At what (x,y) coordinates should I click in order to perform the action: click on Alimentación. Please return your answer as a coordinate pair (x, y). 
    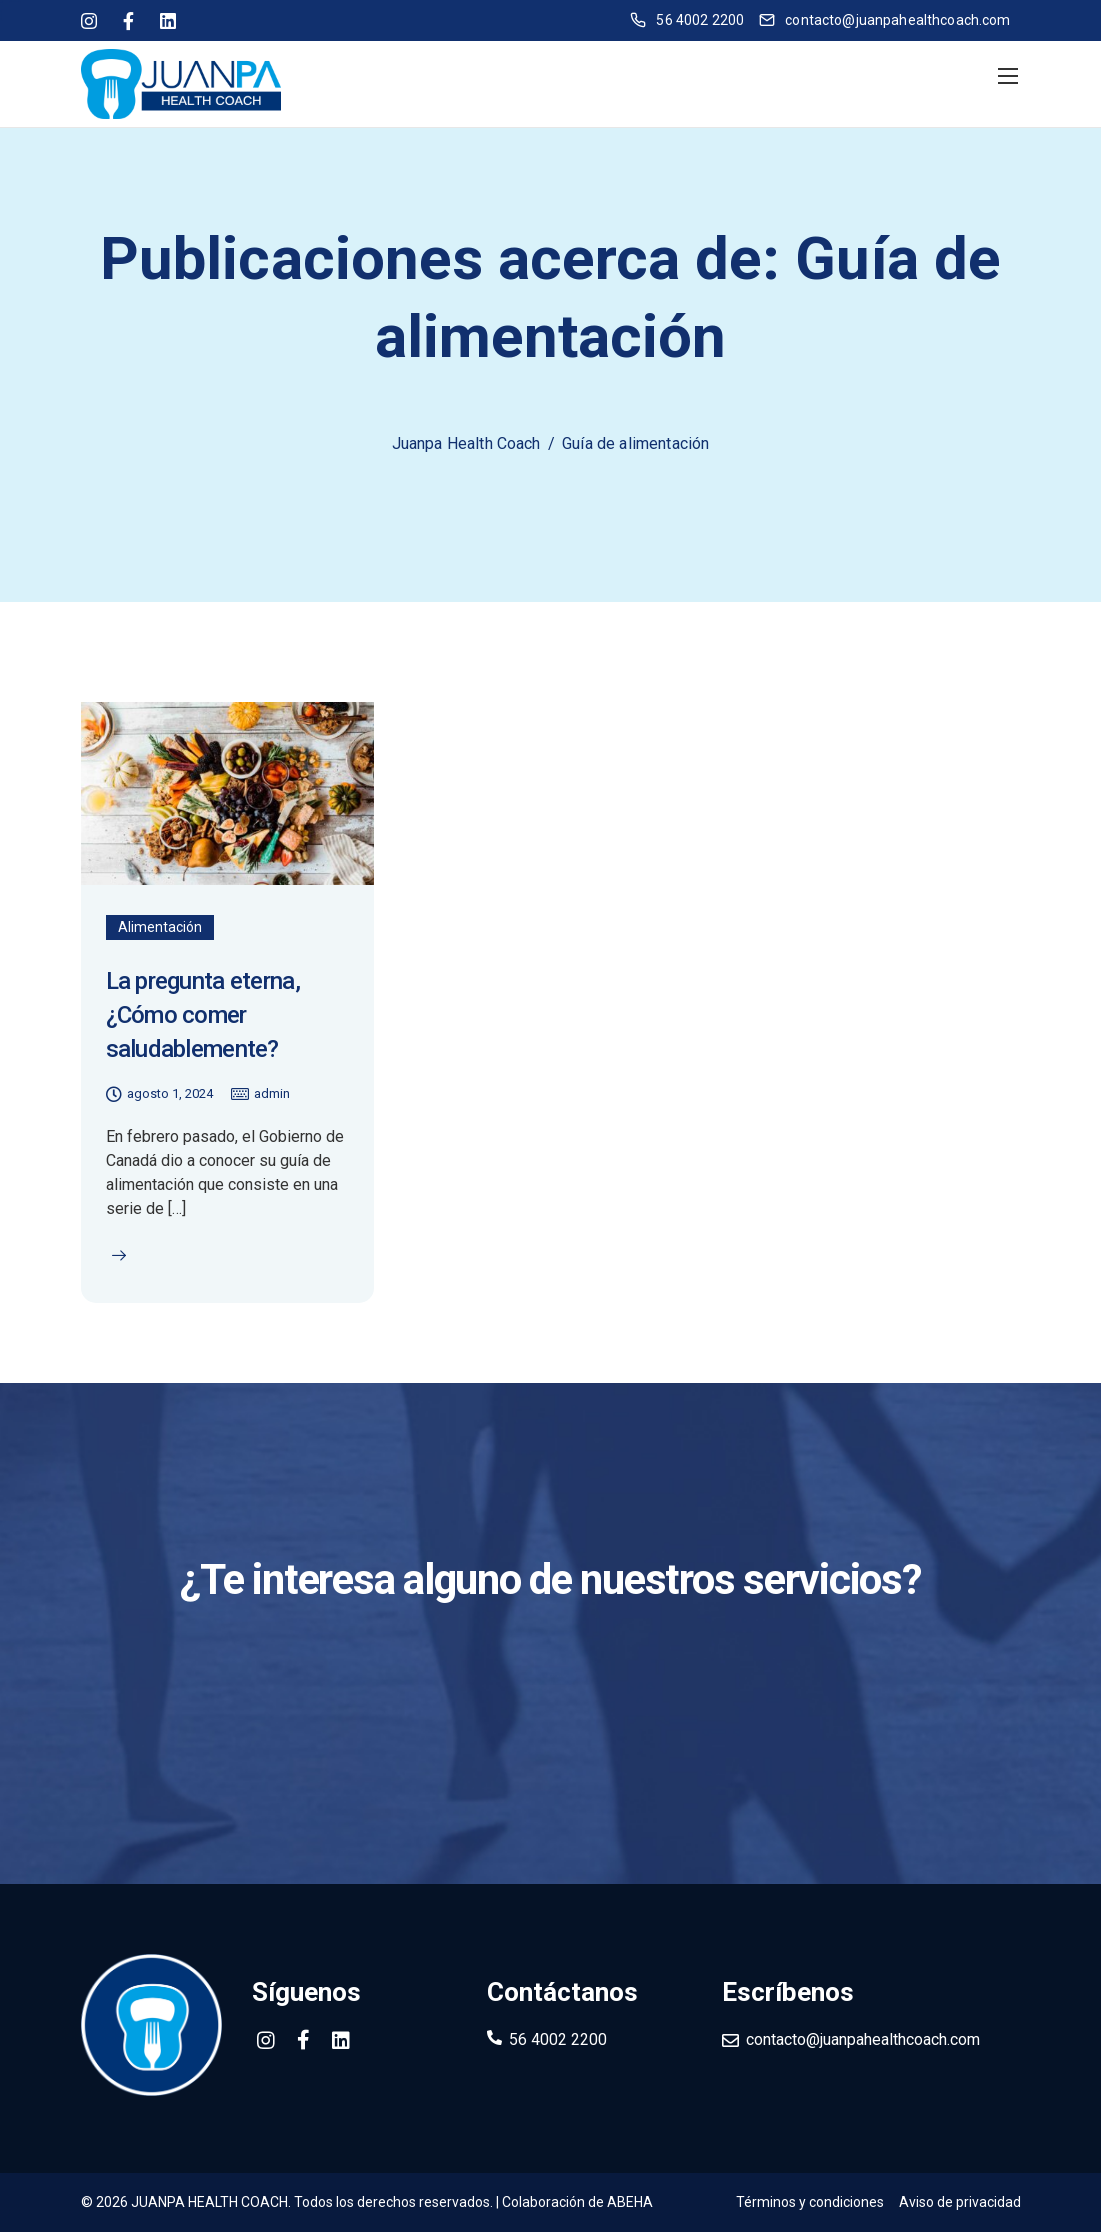
    Looking at the image, I should click on (160, 927).